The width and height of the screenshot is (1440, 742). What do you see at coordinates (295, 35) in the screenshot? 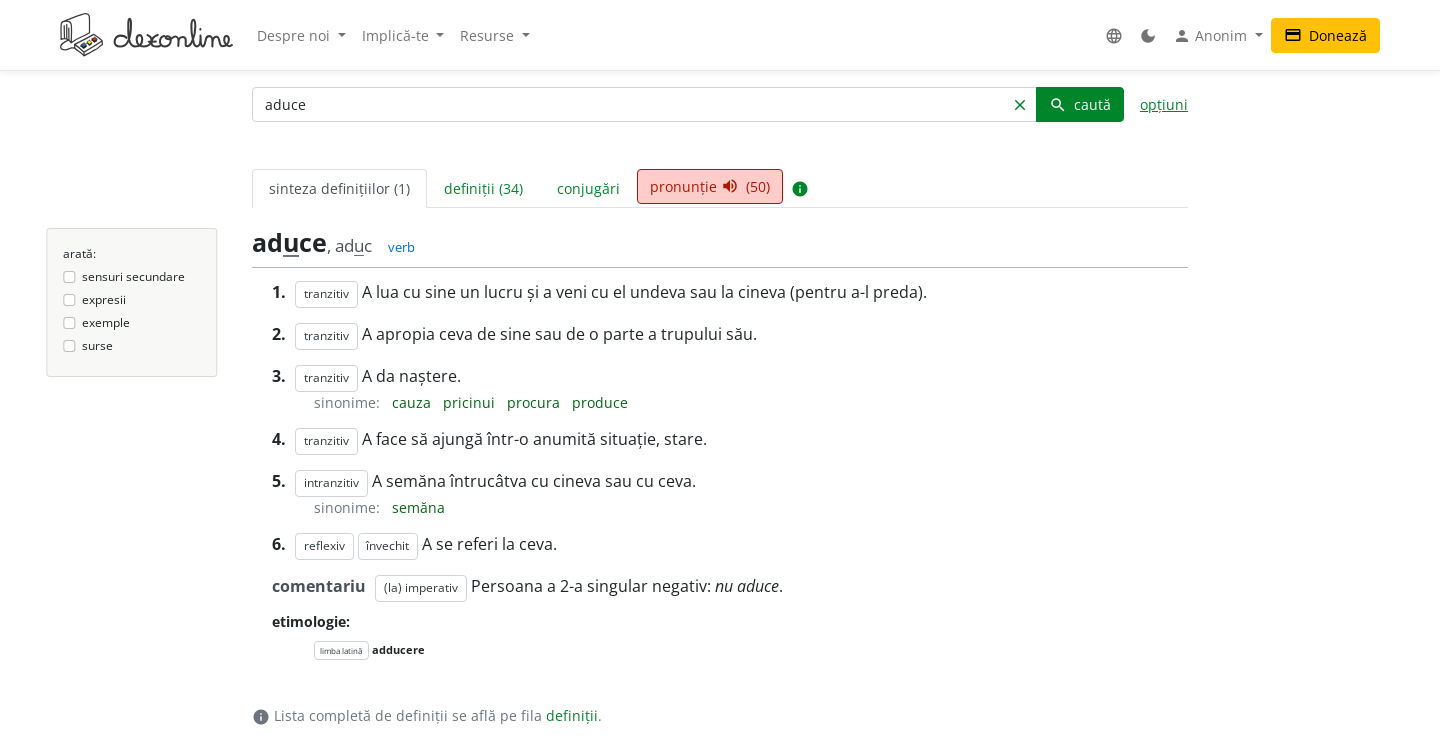
I see `Despre noi [button]` at bounding box center [295, 35].